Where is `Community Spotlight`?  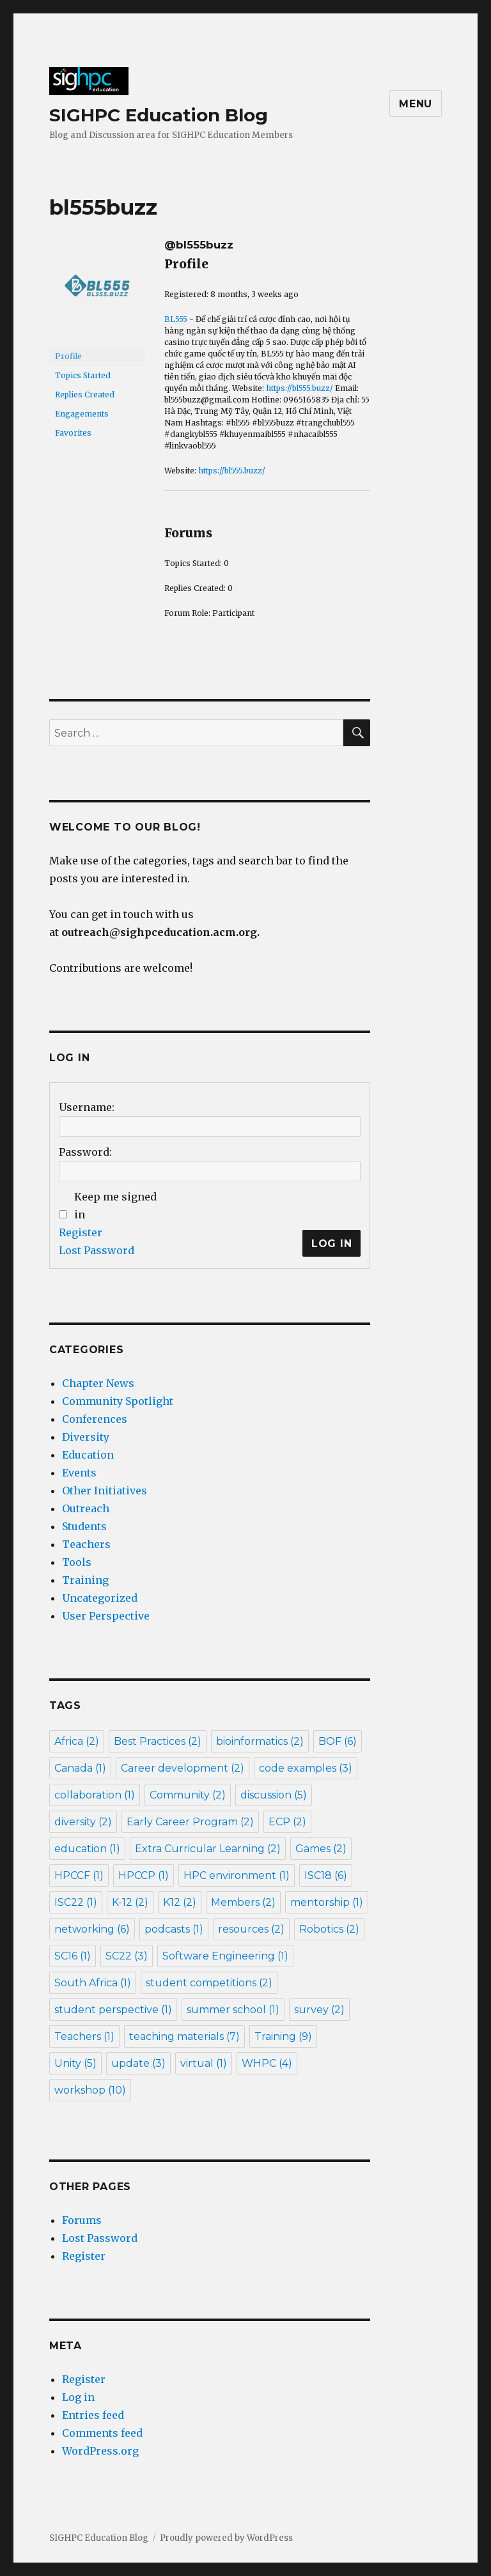 Community Spotlight is located at coordinates (117, 1401).